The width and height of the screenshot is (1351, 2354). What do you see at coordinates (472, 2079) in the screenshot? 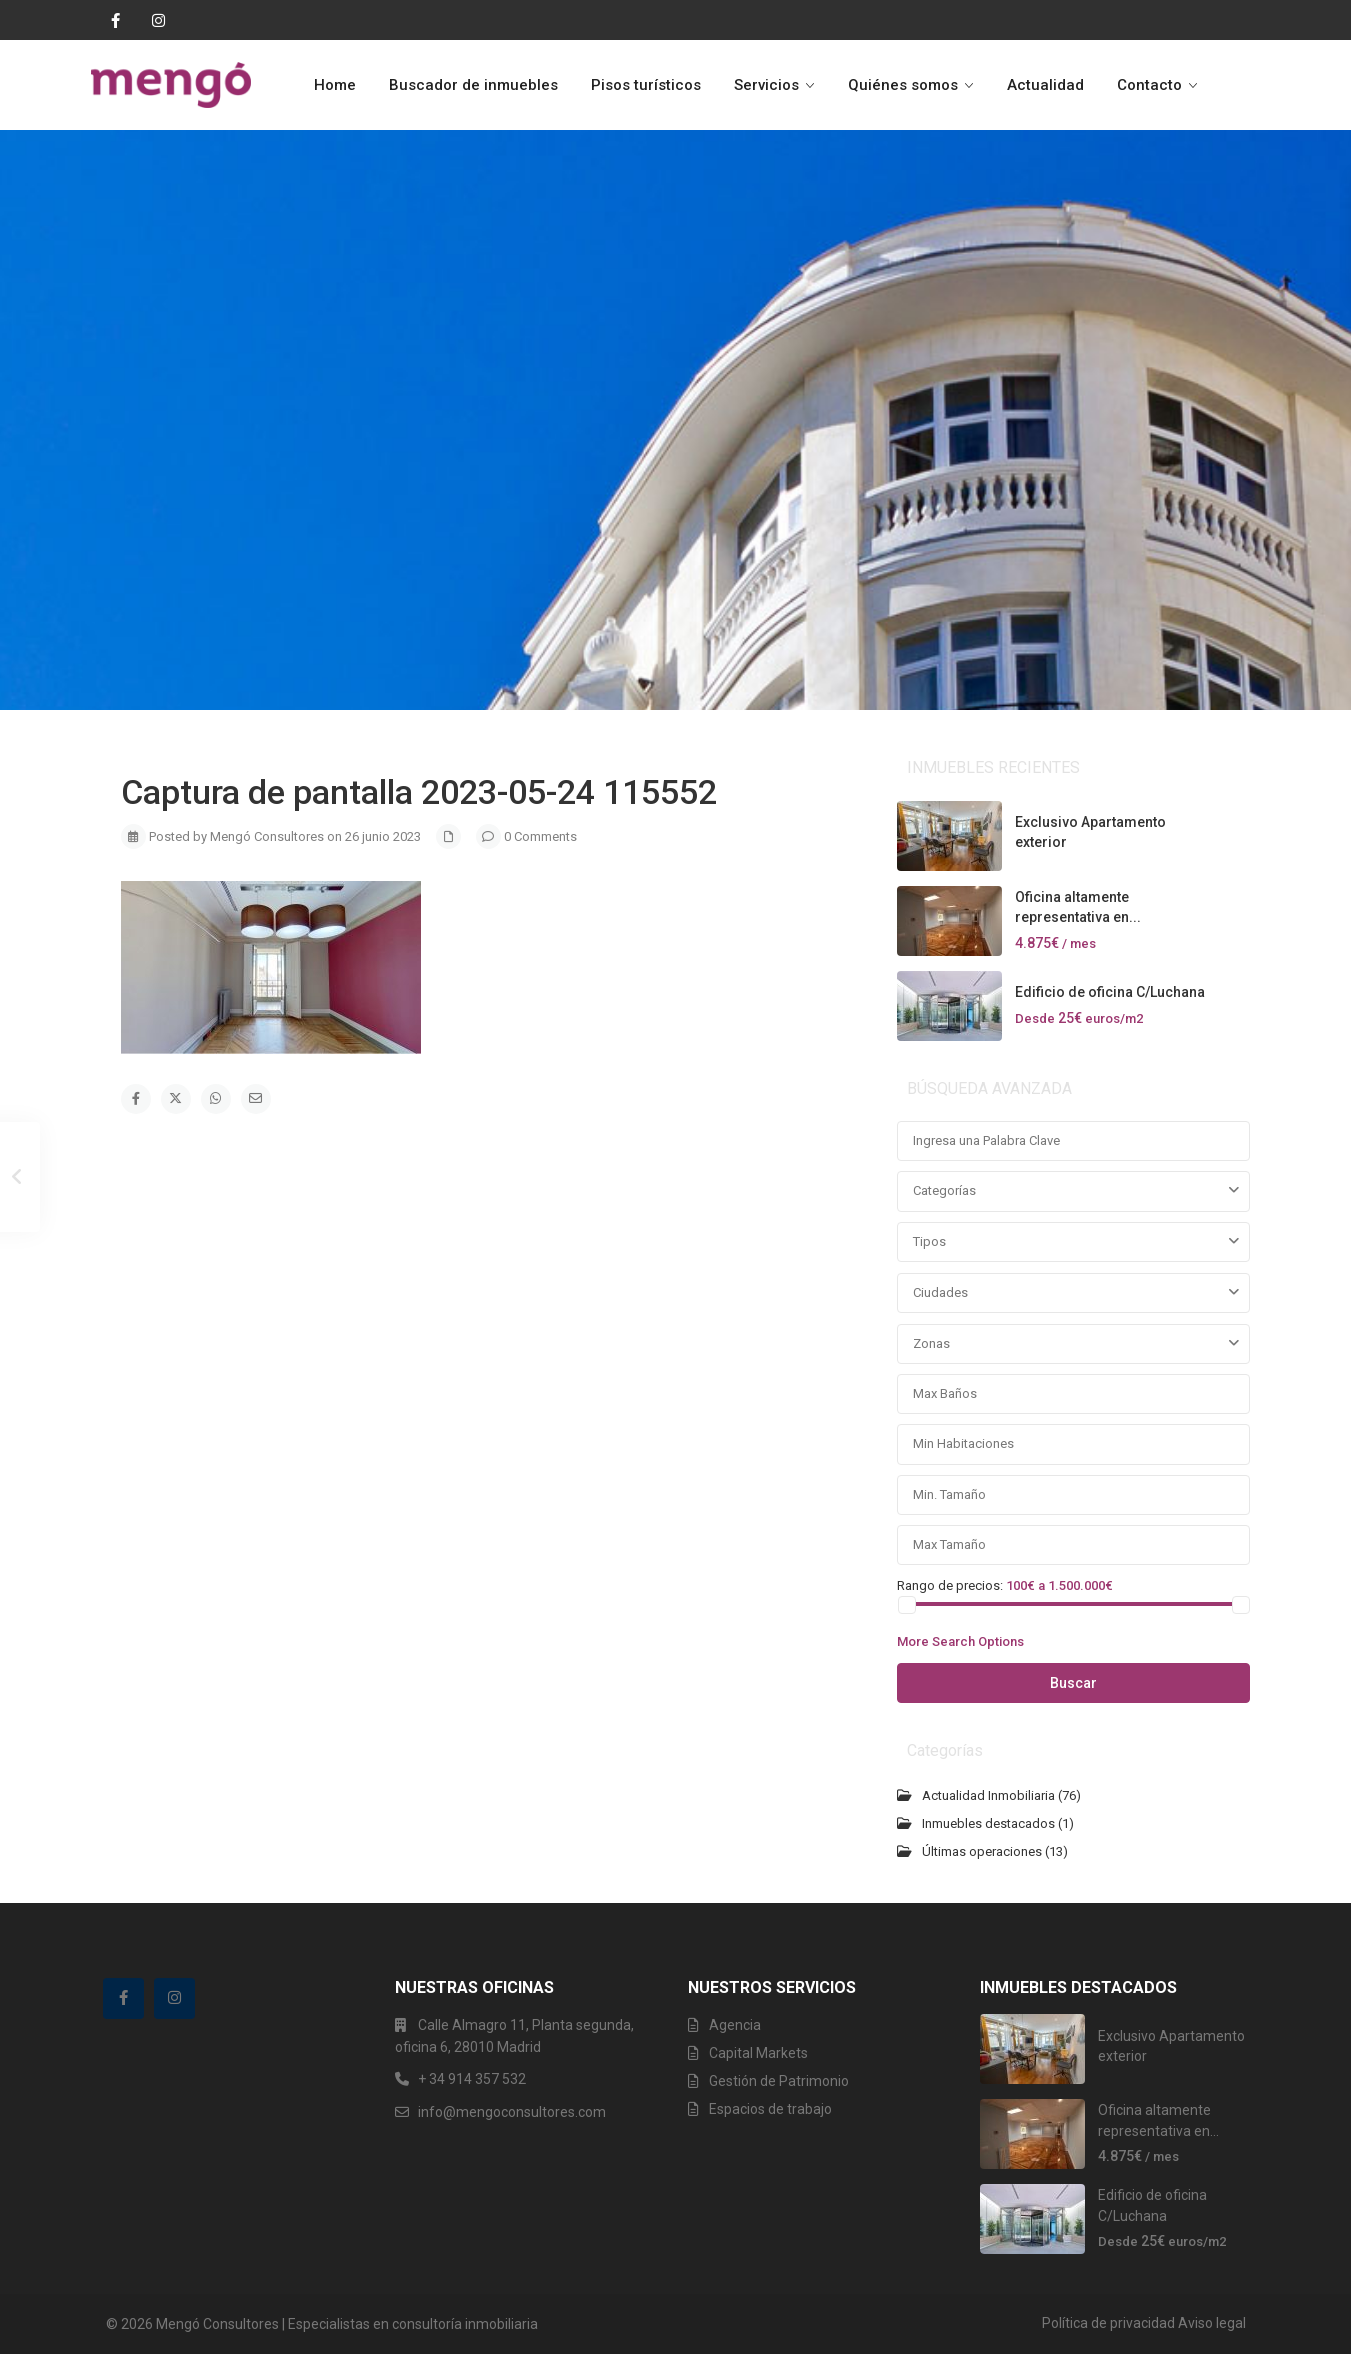
I see `+ 34 914 357 532` at bounding box center [472, 2079].